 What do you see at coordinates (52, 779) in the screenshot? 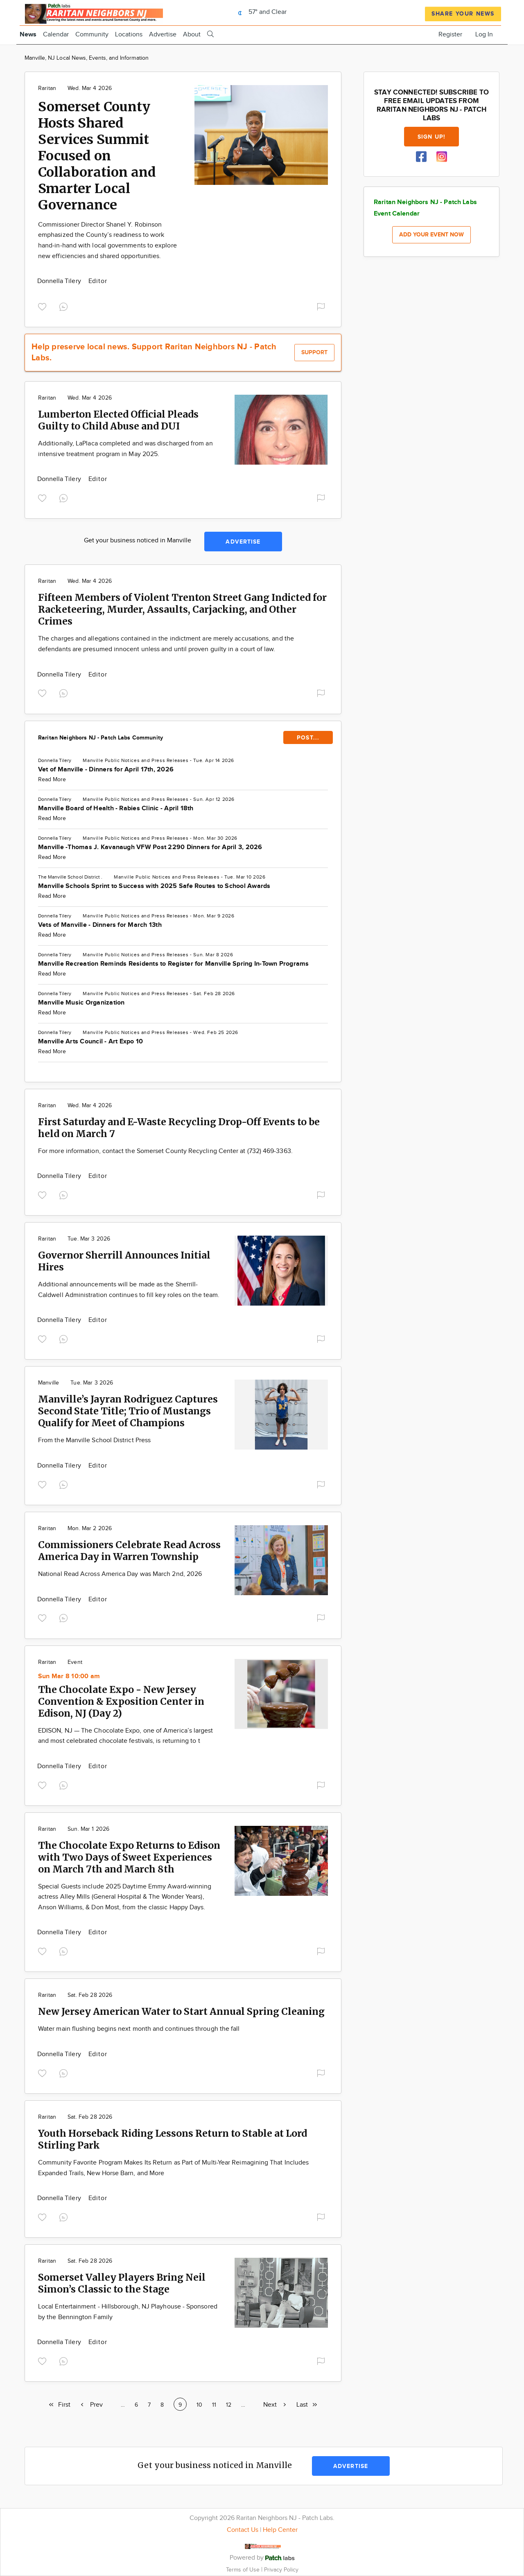
I see `Read More` at bounding box center [52, 779].